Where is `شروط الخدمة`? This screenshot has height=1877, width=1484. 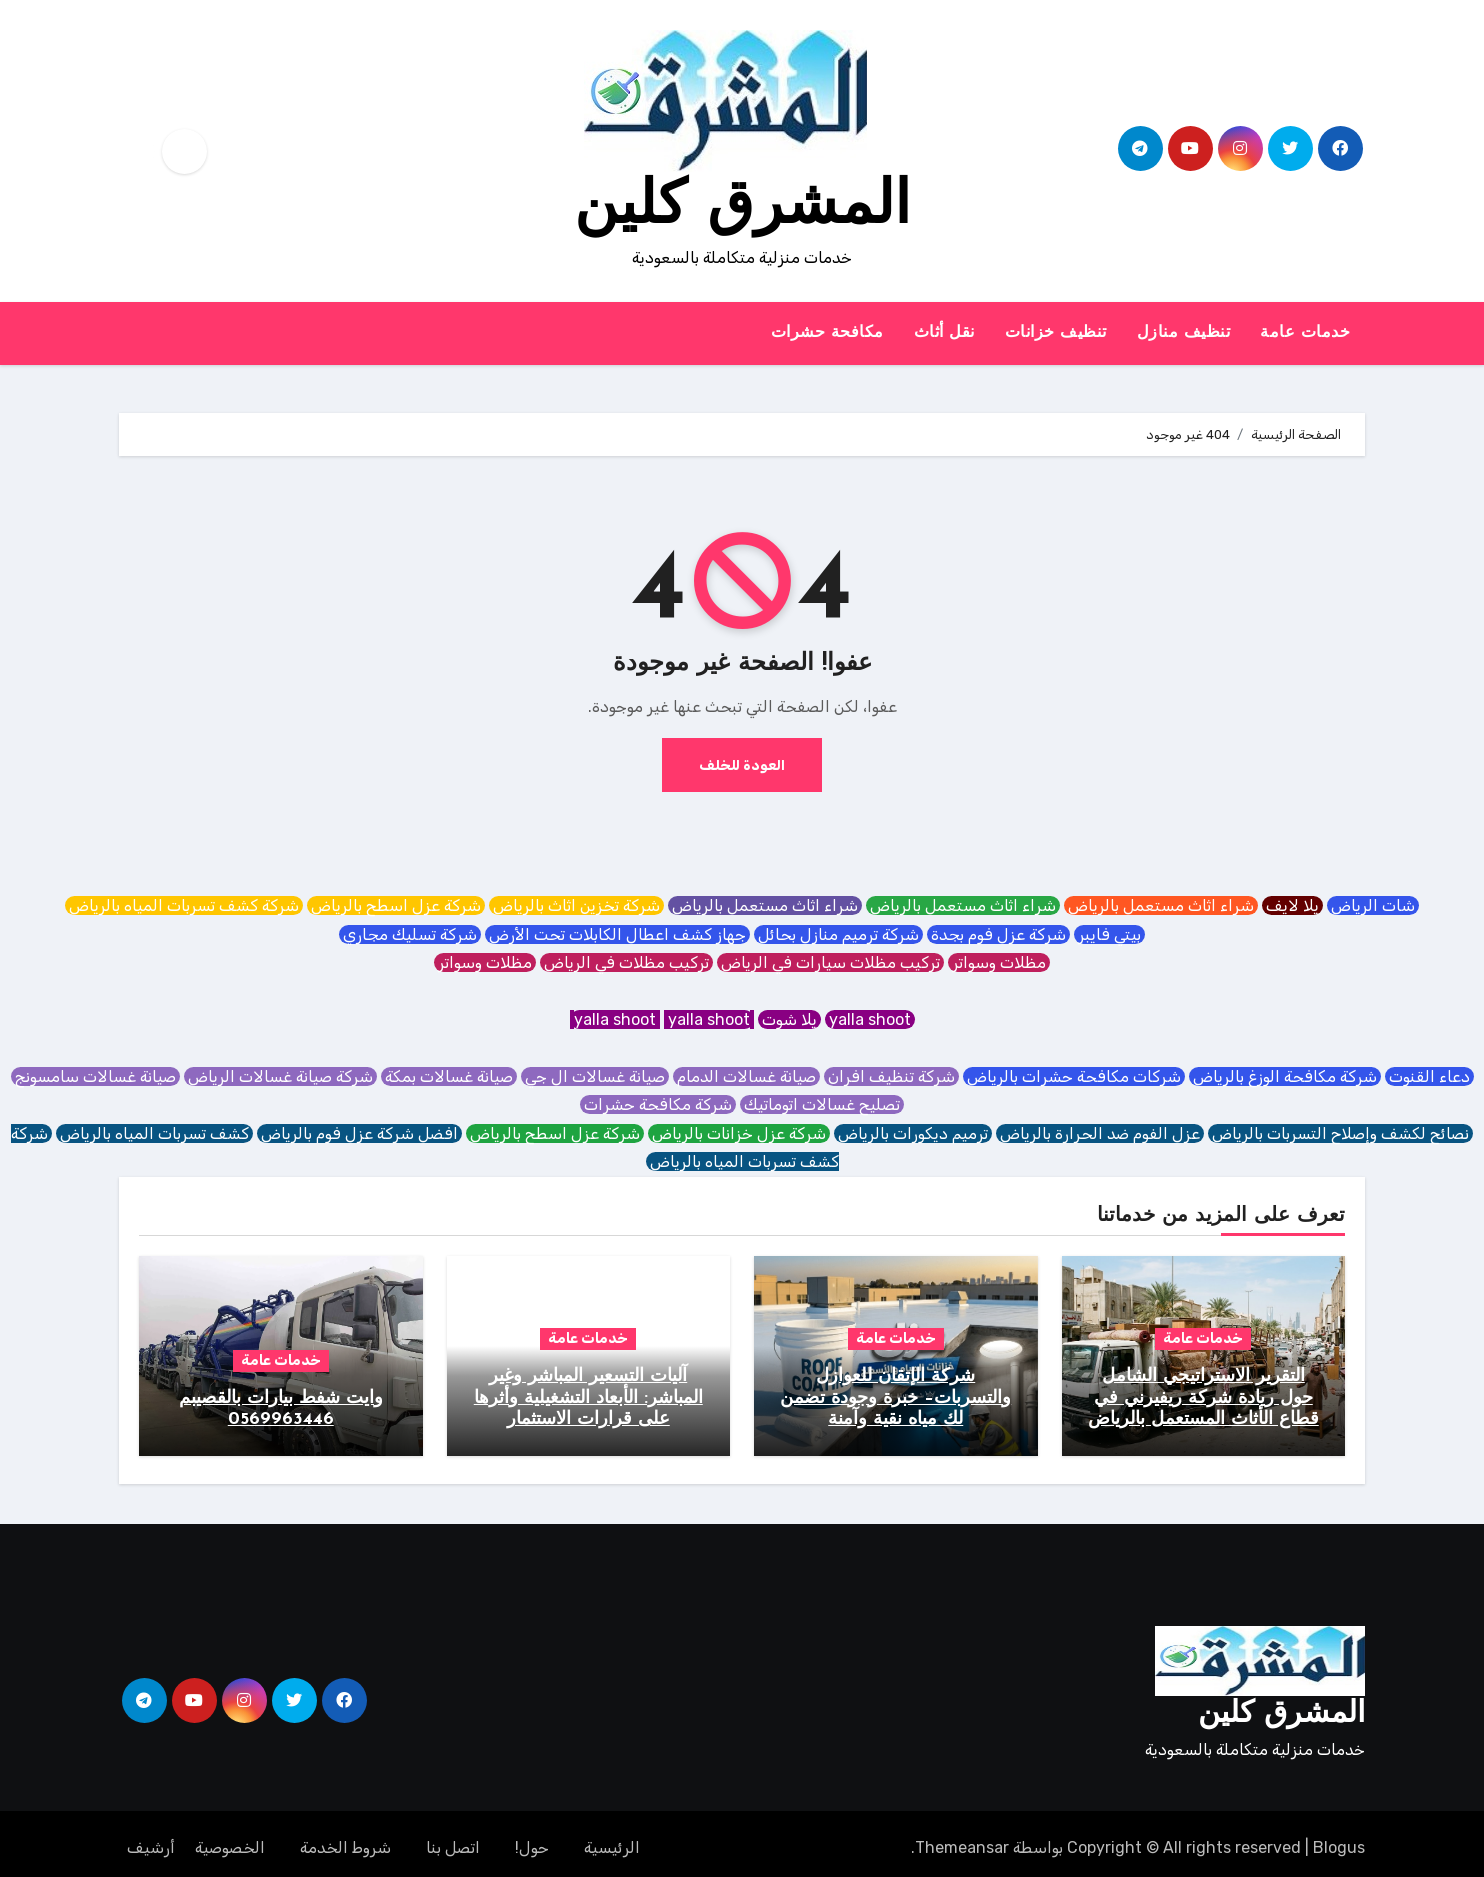
شروط الخدمة is located at coordinates (345, 1838).